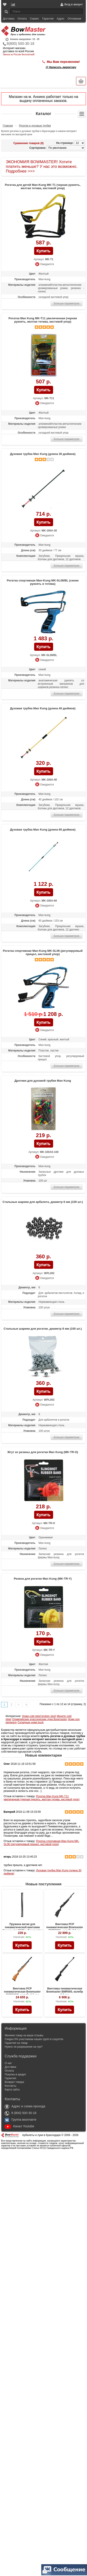  Describe the element at coordinates (42, 320) in the screenshot. I see `Рогатка Man Kung MK-T11 увеличенная (черная рукоять, желтая тетива, кистевой упор)` at that location.